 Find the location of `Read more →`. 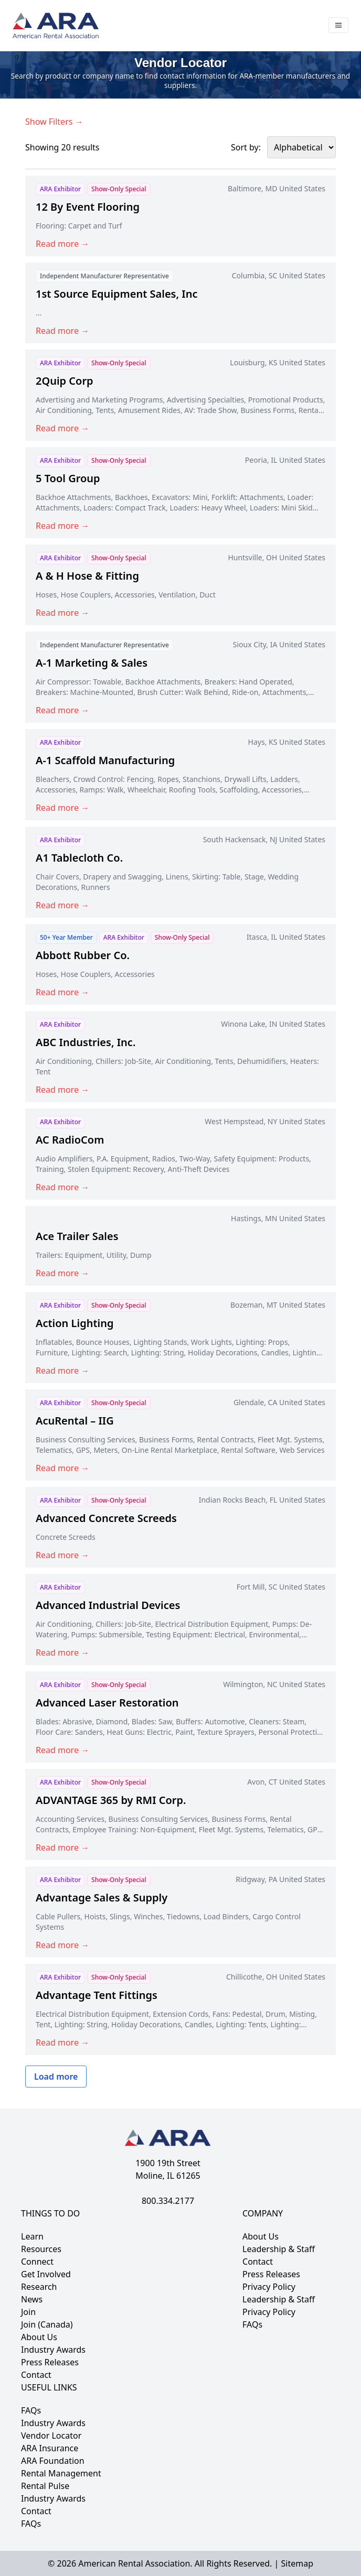

Read more → is located at coordinates (62, 243).